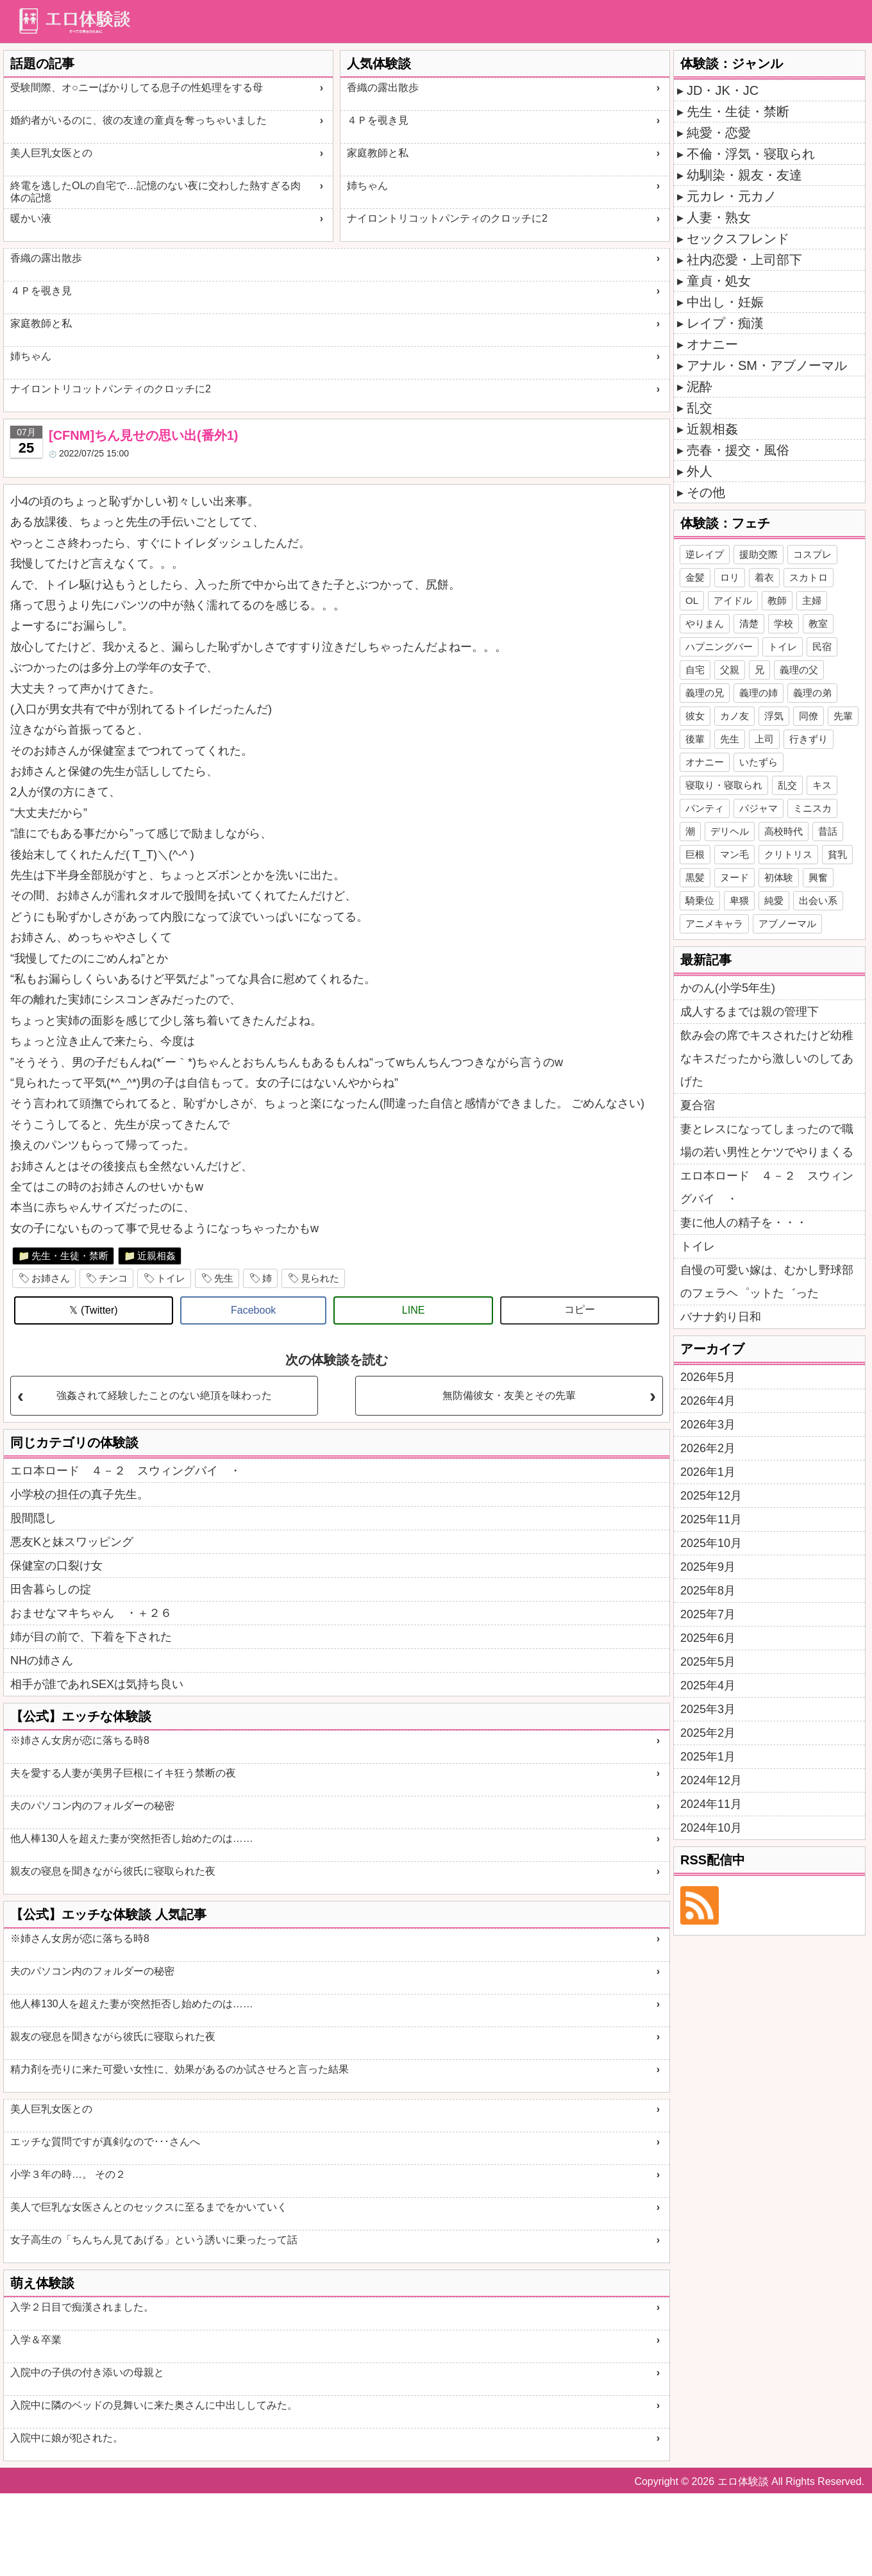  What do you see at coordinates (818, 900) in the screenshot?
I see `出会い系` at bounding box center [818, 900].